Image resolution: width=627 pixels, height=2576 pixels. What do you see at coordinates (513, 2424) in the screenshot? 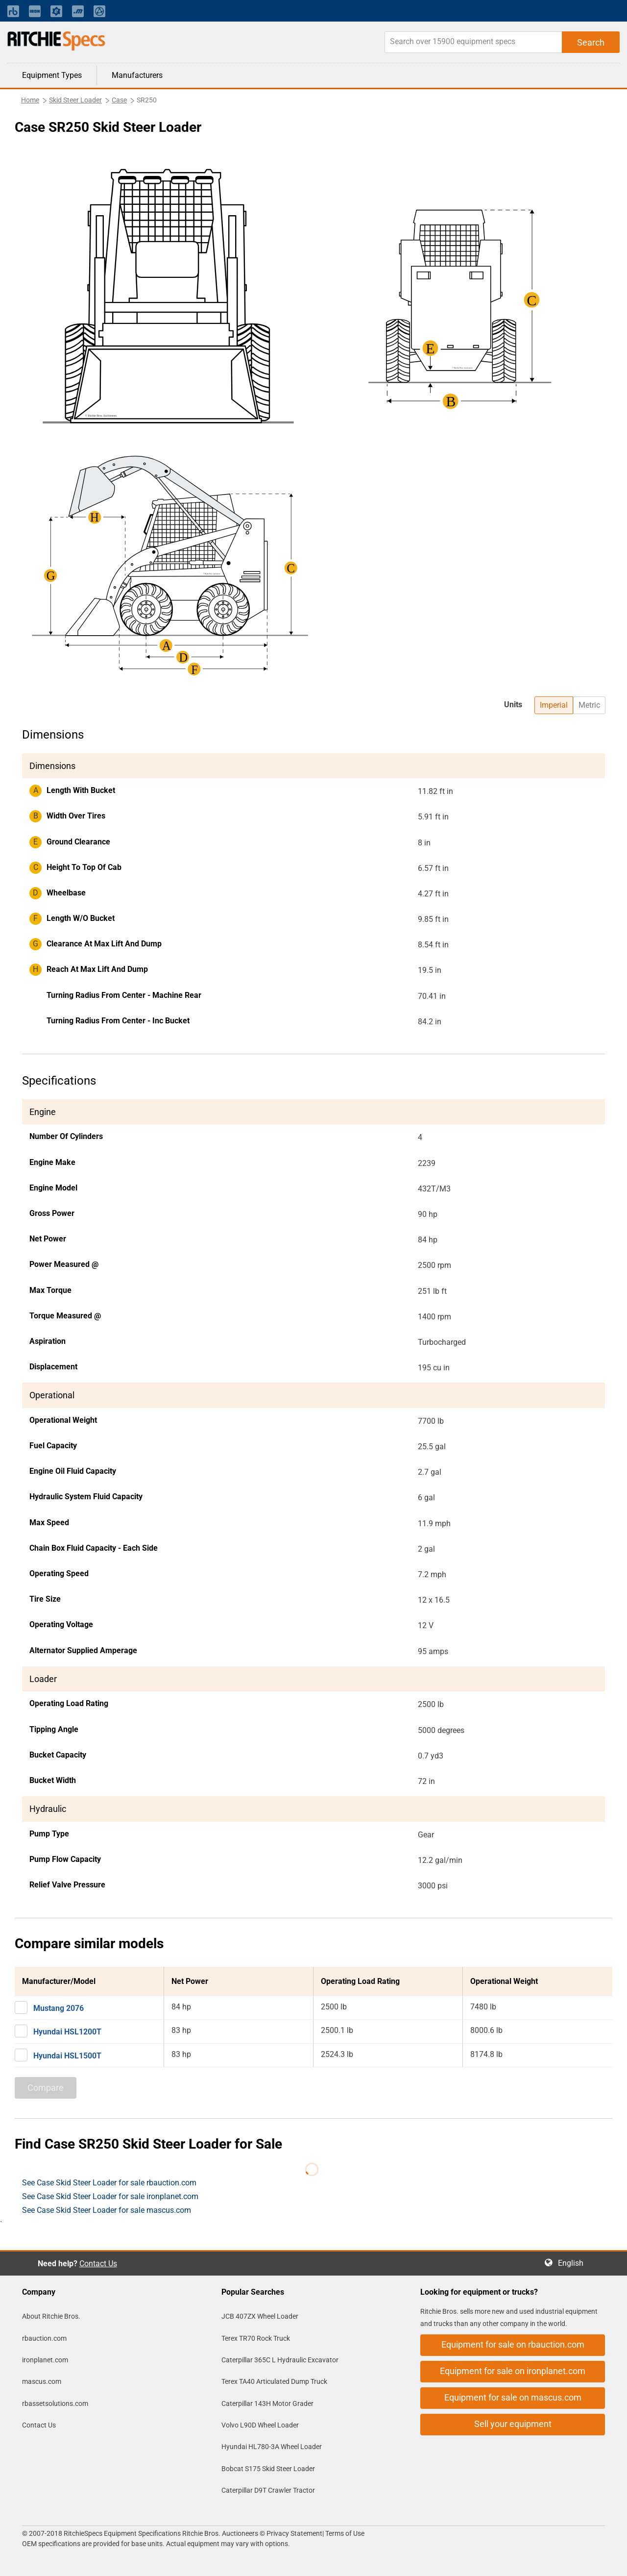
I see `Sell your equipment [button]` at bounding box center [513, 2424].